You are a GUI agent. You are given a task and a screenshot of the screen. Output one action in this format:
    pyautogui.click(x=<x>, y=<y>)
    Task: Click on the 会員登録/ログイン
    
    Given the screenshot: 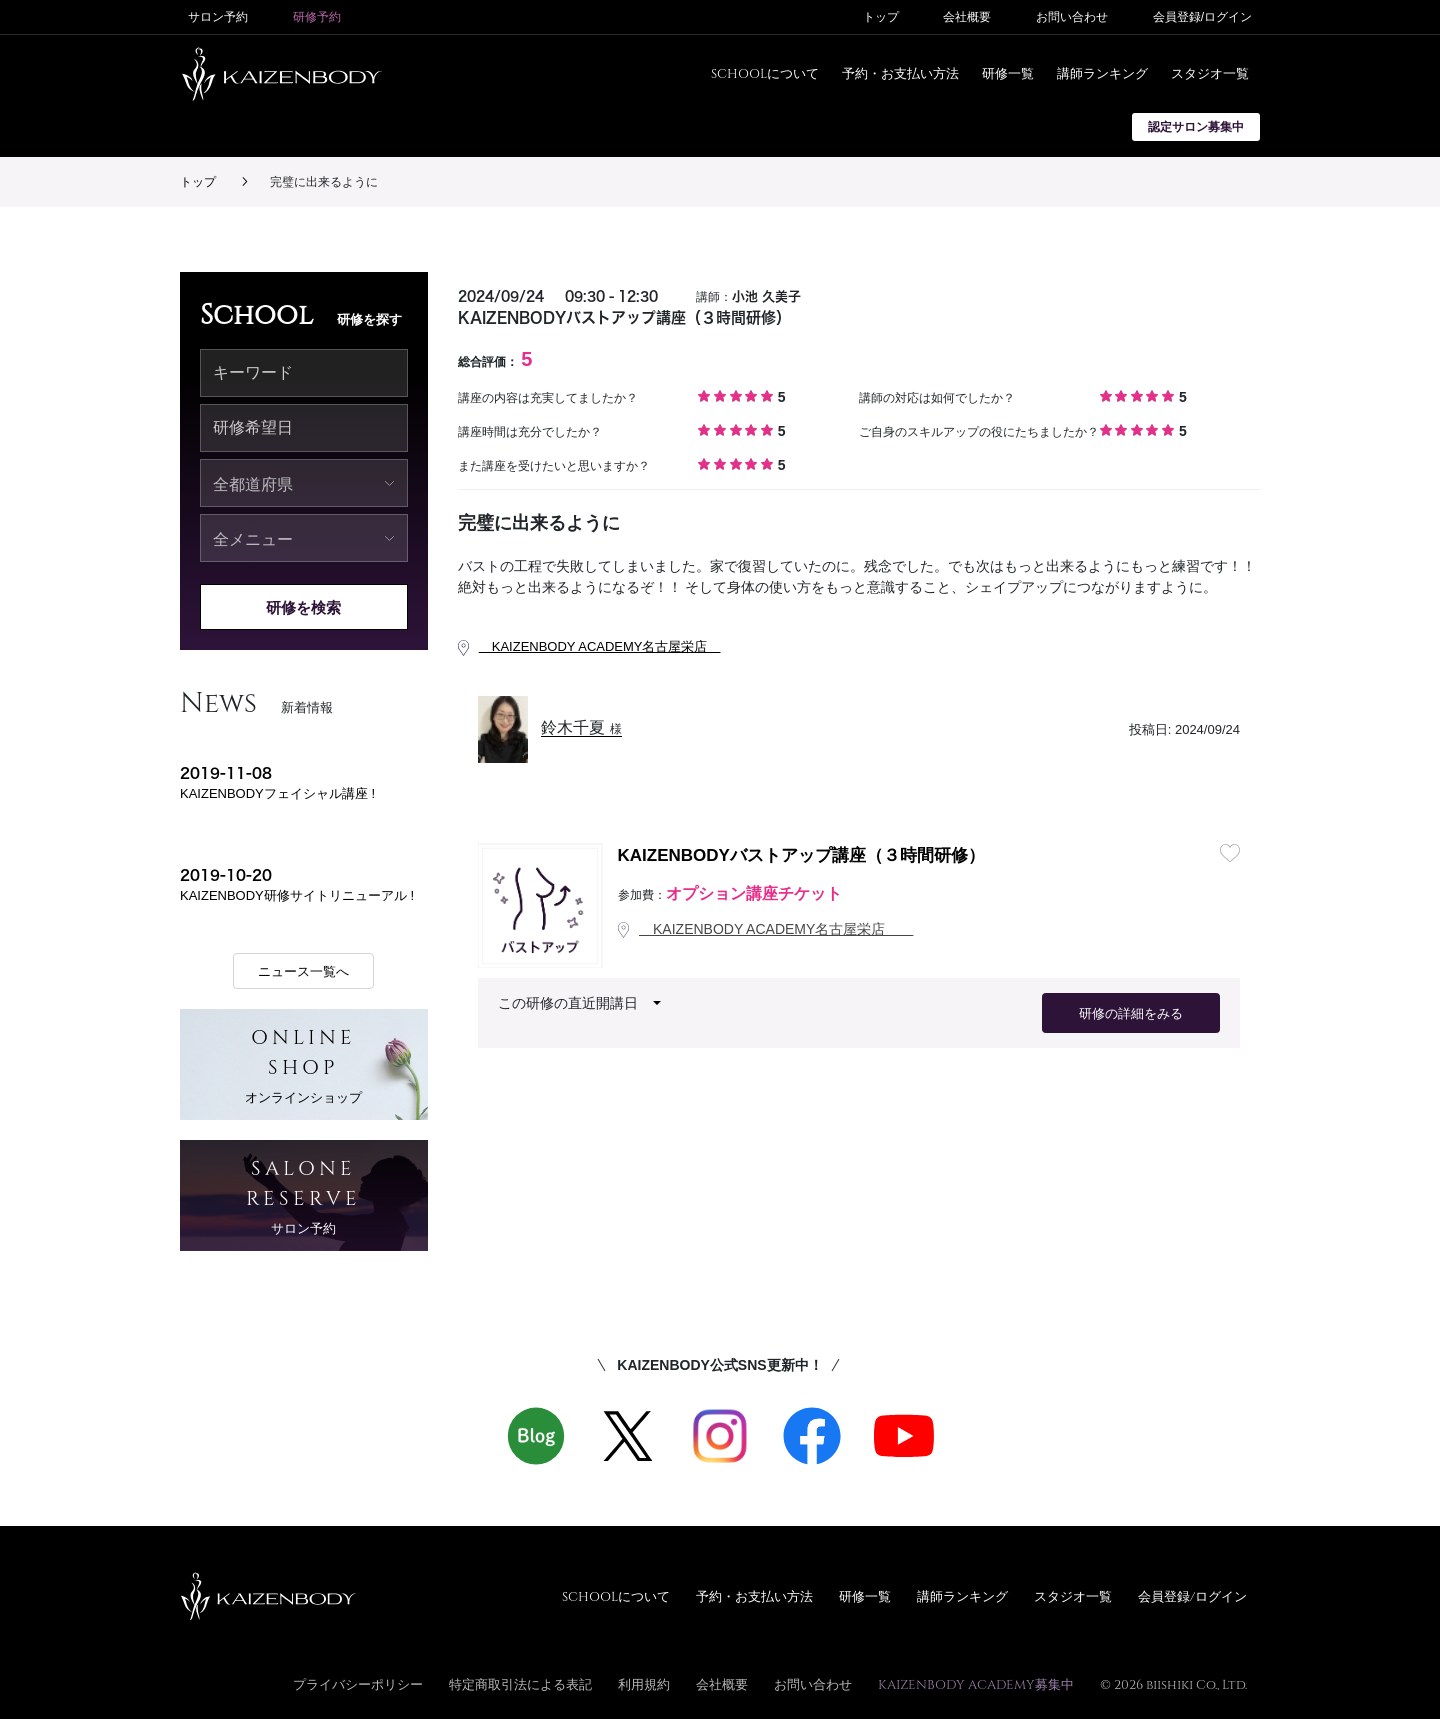 What is the action you would take?
    pyautogui.click(x=1202, y=17)
    